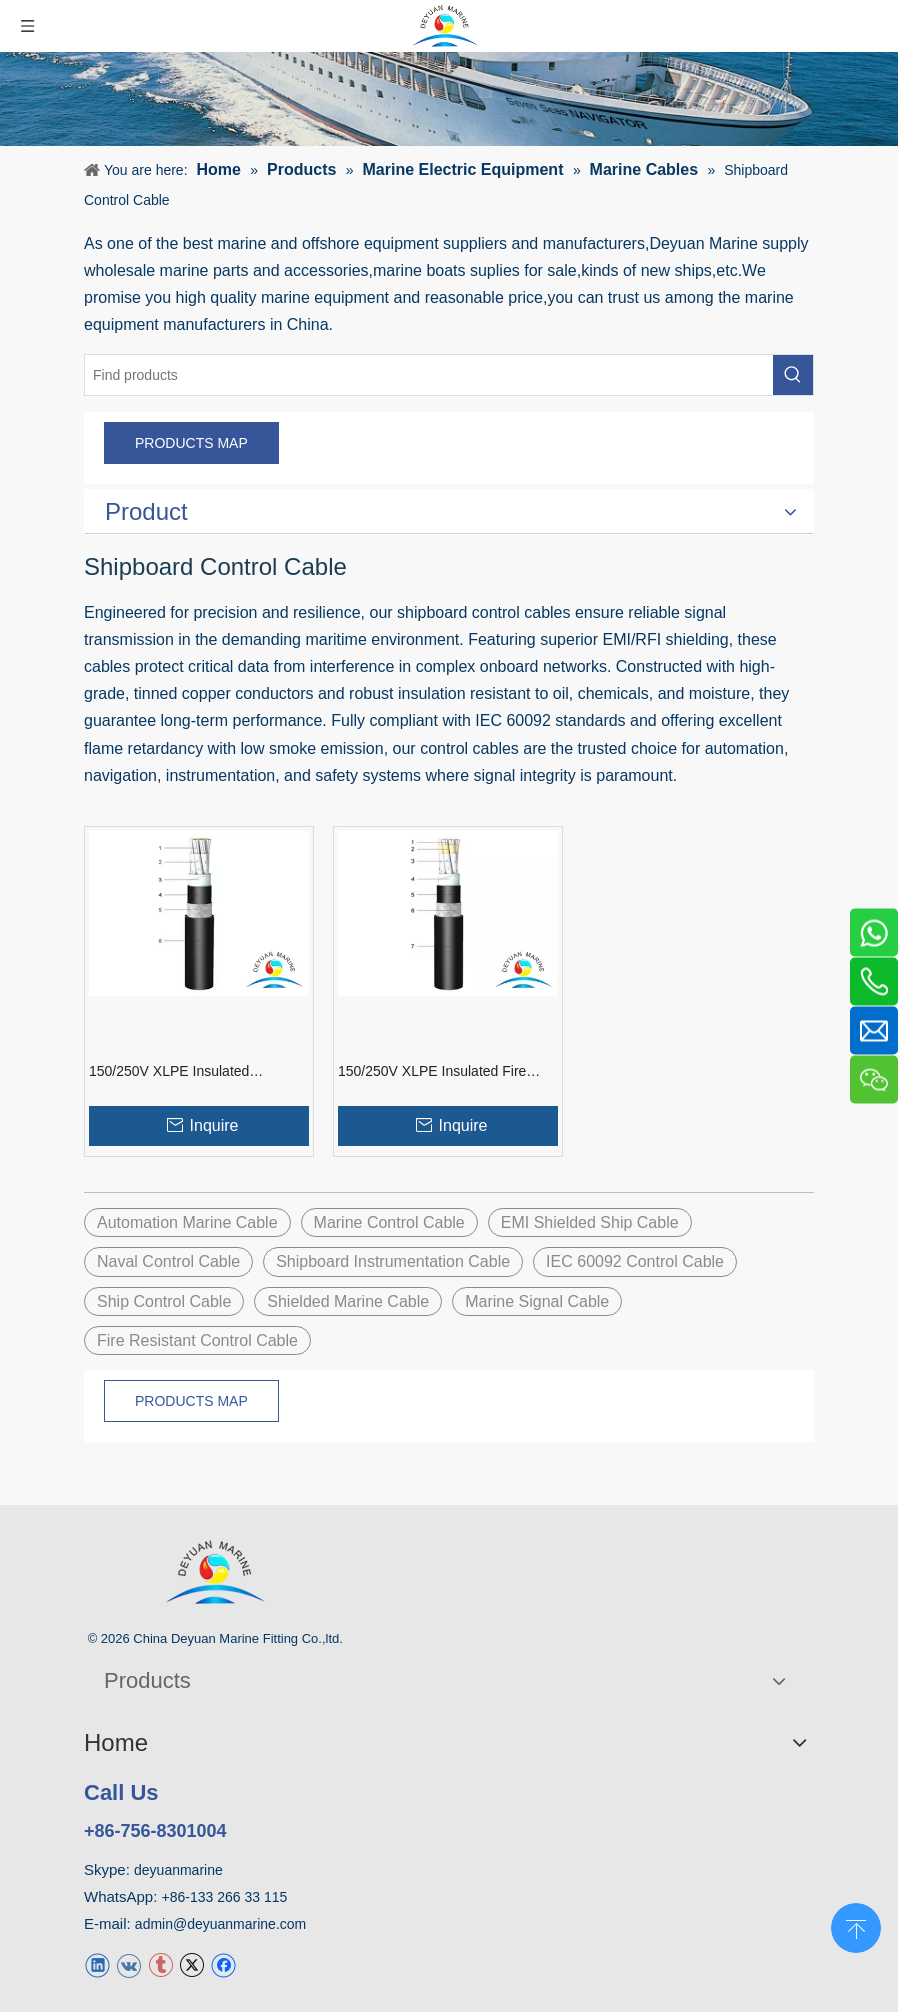 This screenshot has height=2012, width=898. What do you see at coordinates (389, 1222) in the screenshot?
I see `Marine Control Cable` at bounding box center [389, 1222].